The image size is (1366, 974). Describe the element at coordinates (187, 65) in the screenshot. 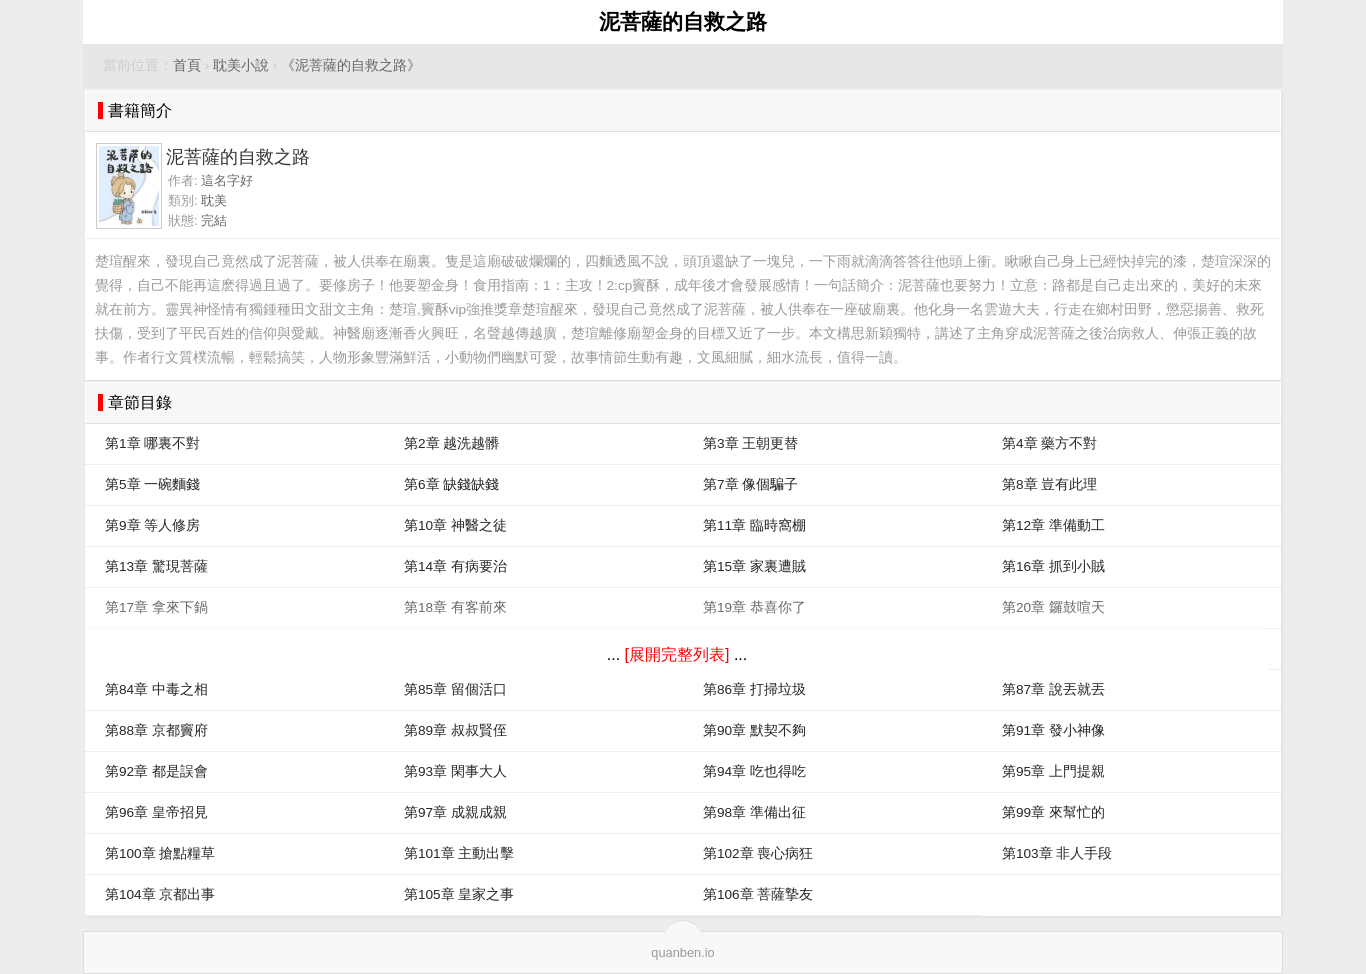

I see `首頁` at that location.